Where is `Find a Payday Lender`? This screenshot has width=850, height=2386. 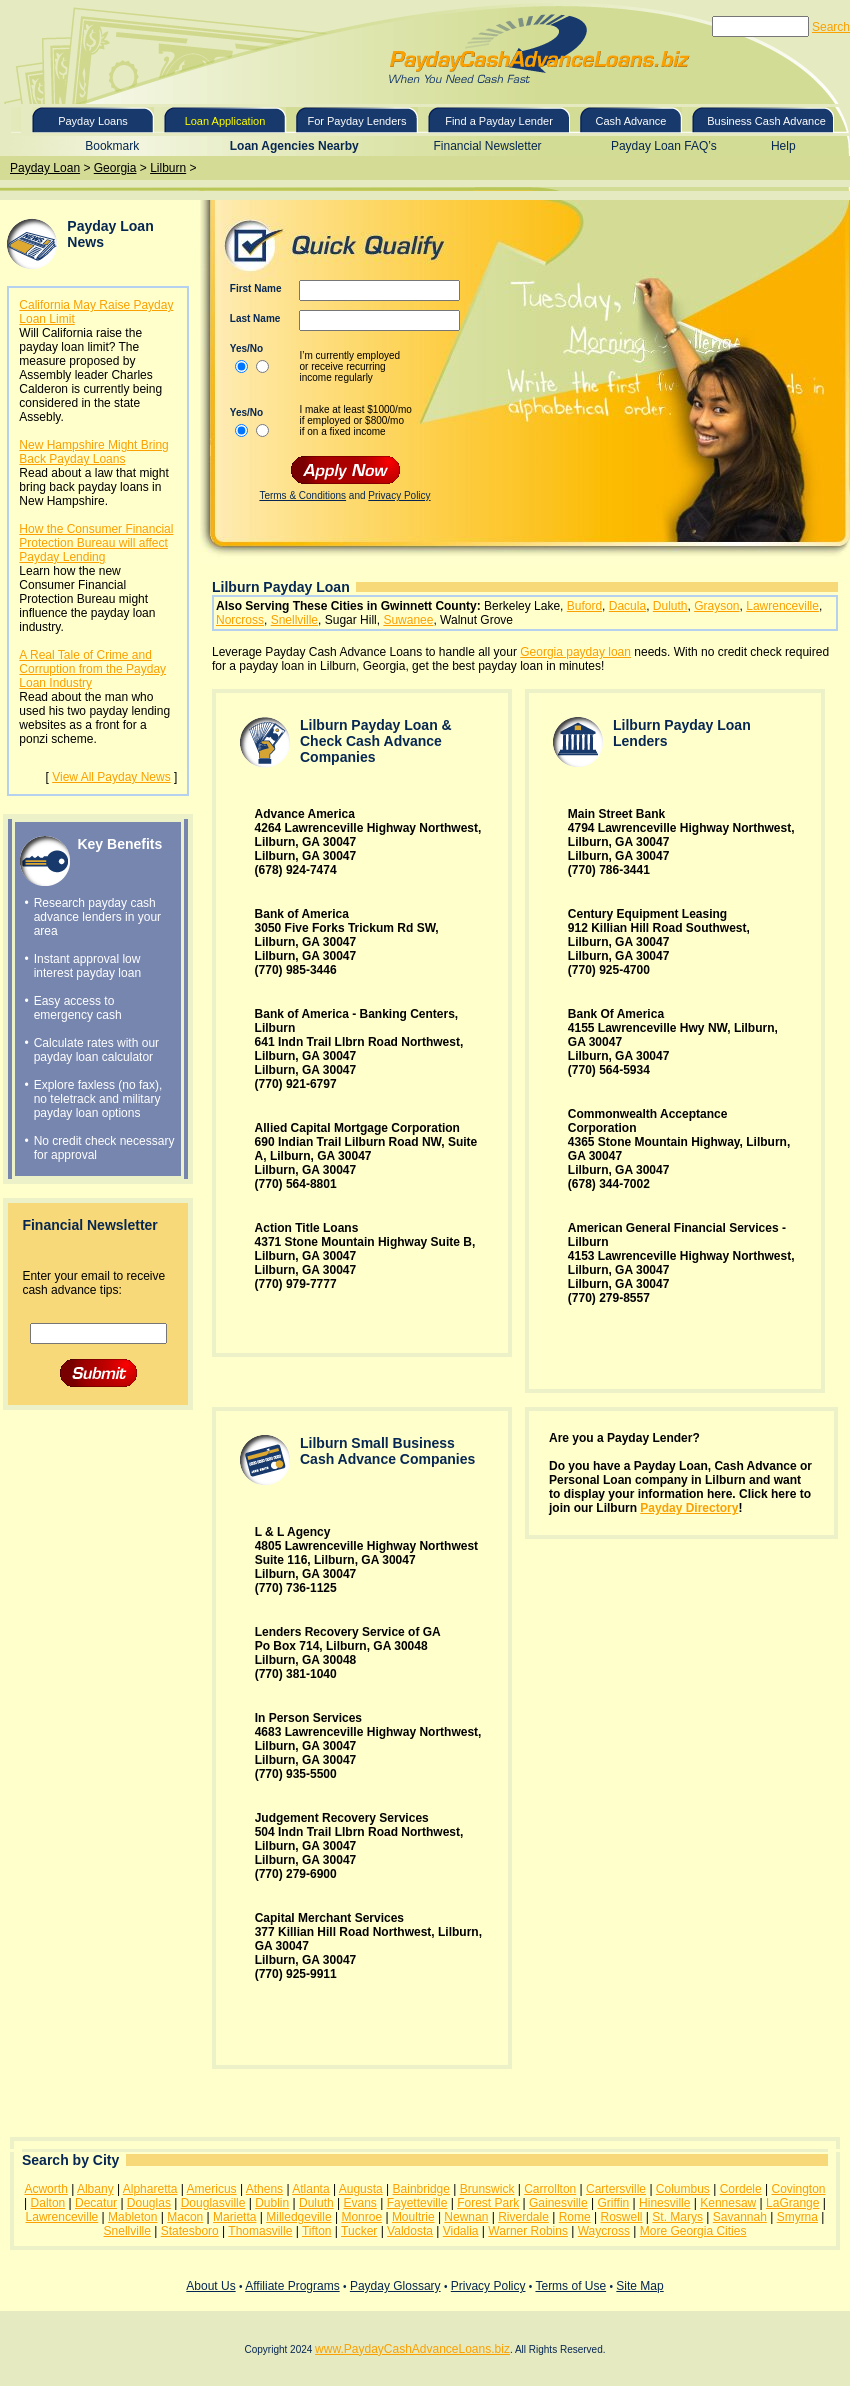 Find a Payday Lender is located at coordinates (499, 121).